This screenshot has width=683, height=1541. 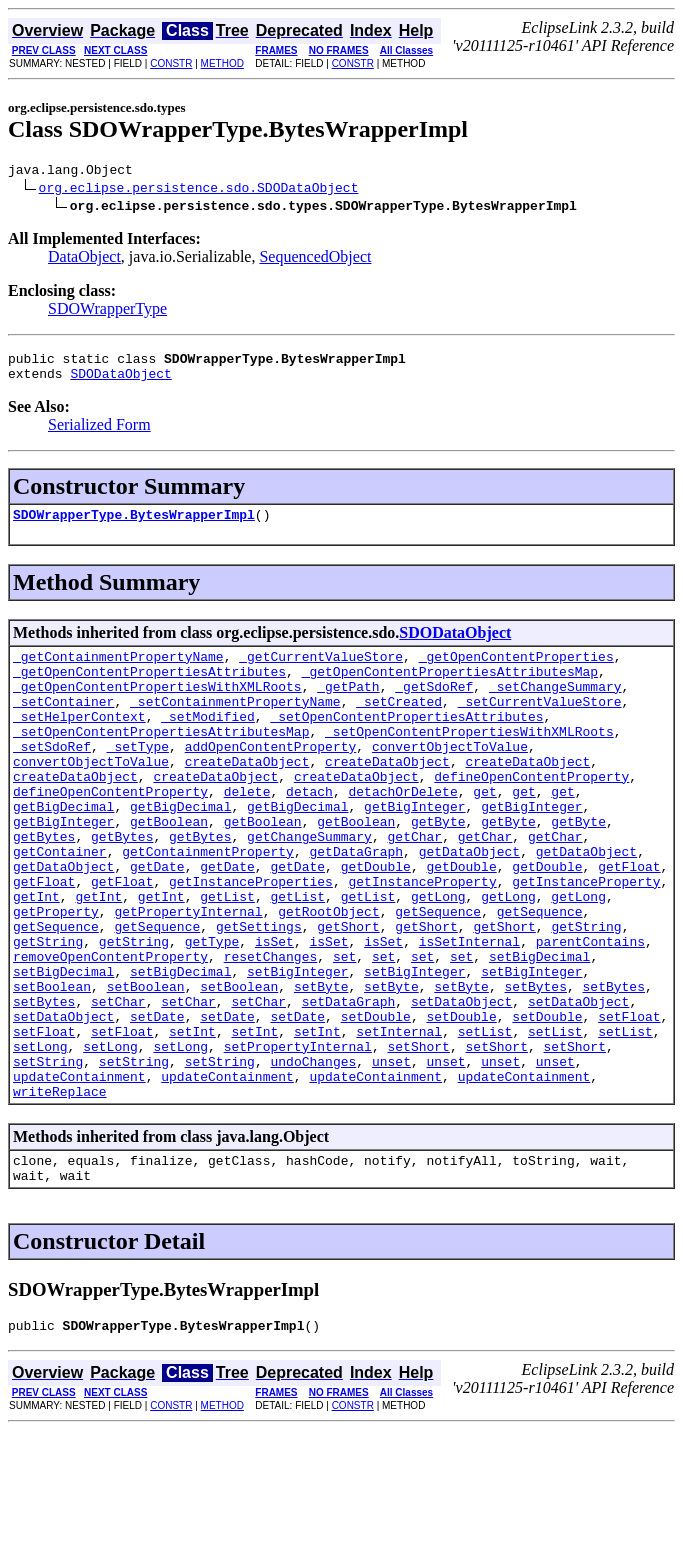 What do you see at coordinates (376, 923) in the screenshot?
I see `getDouble` at bounding box center [376, 923].